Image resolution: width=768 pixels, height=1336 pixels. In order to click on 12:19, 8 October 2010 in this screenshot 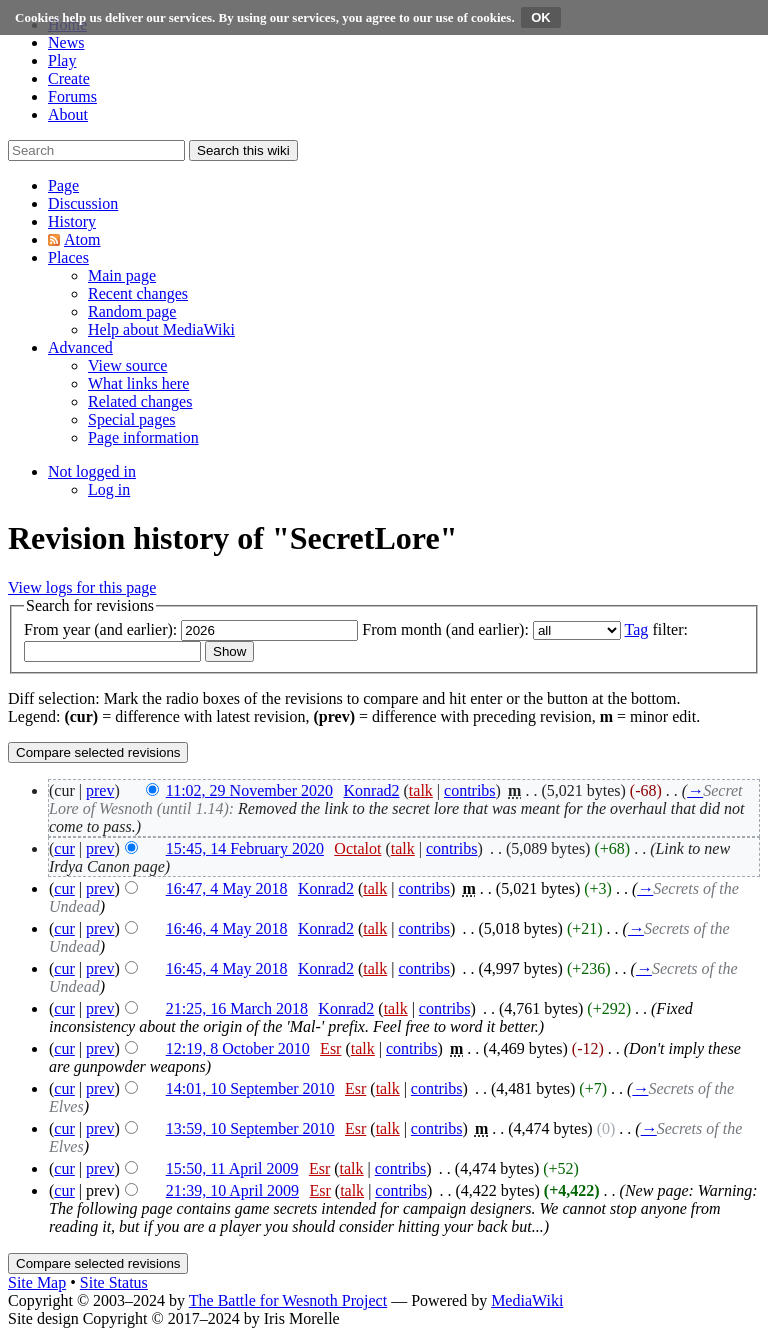, I will do `click(238, 1048)`.